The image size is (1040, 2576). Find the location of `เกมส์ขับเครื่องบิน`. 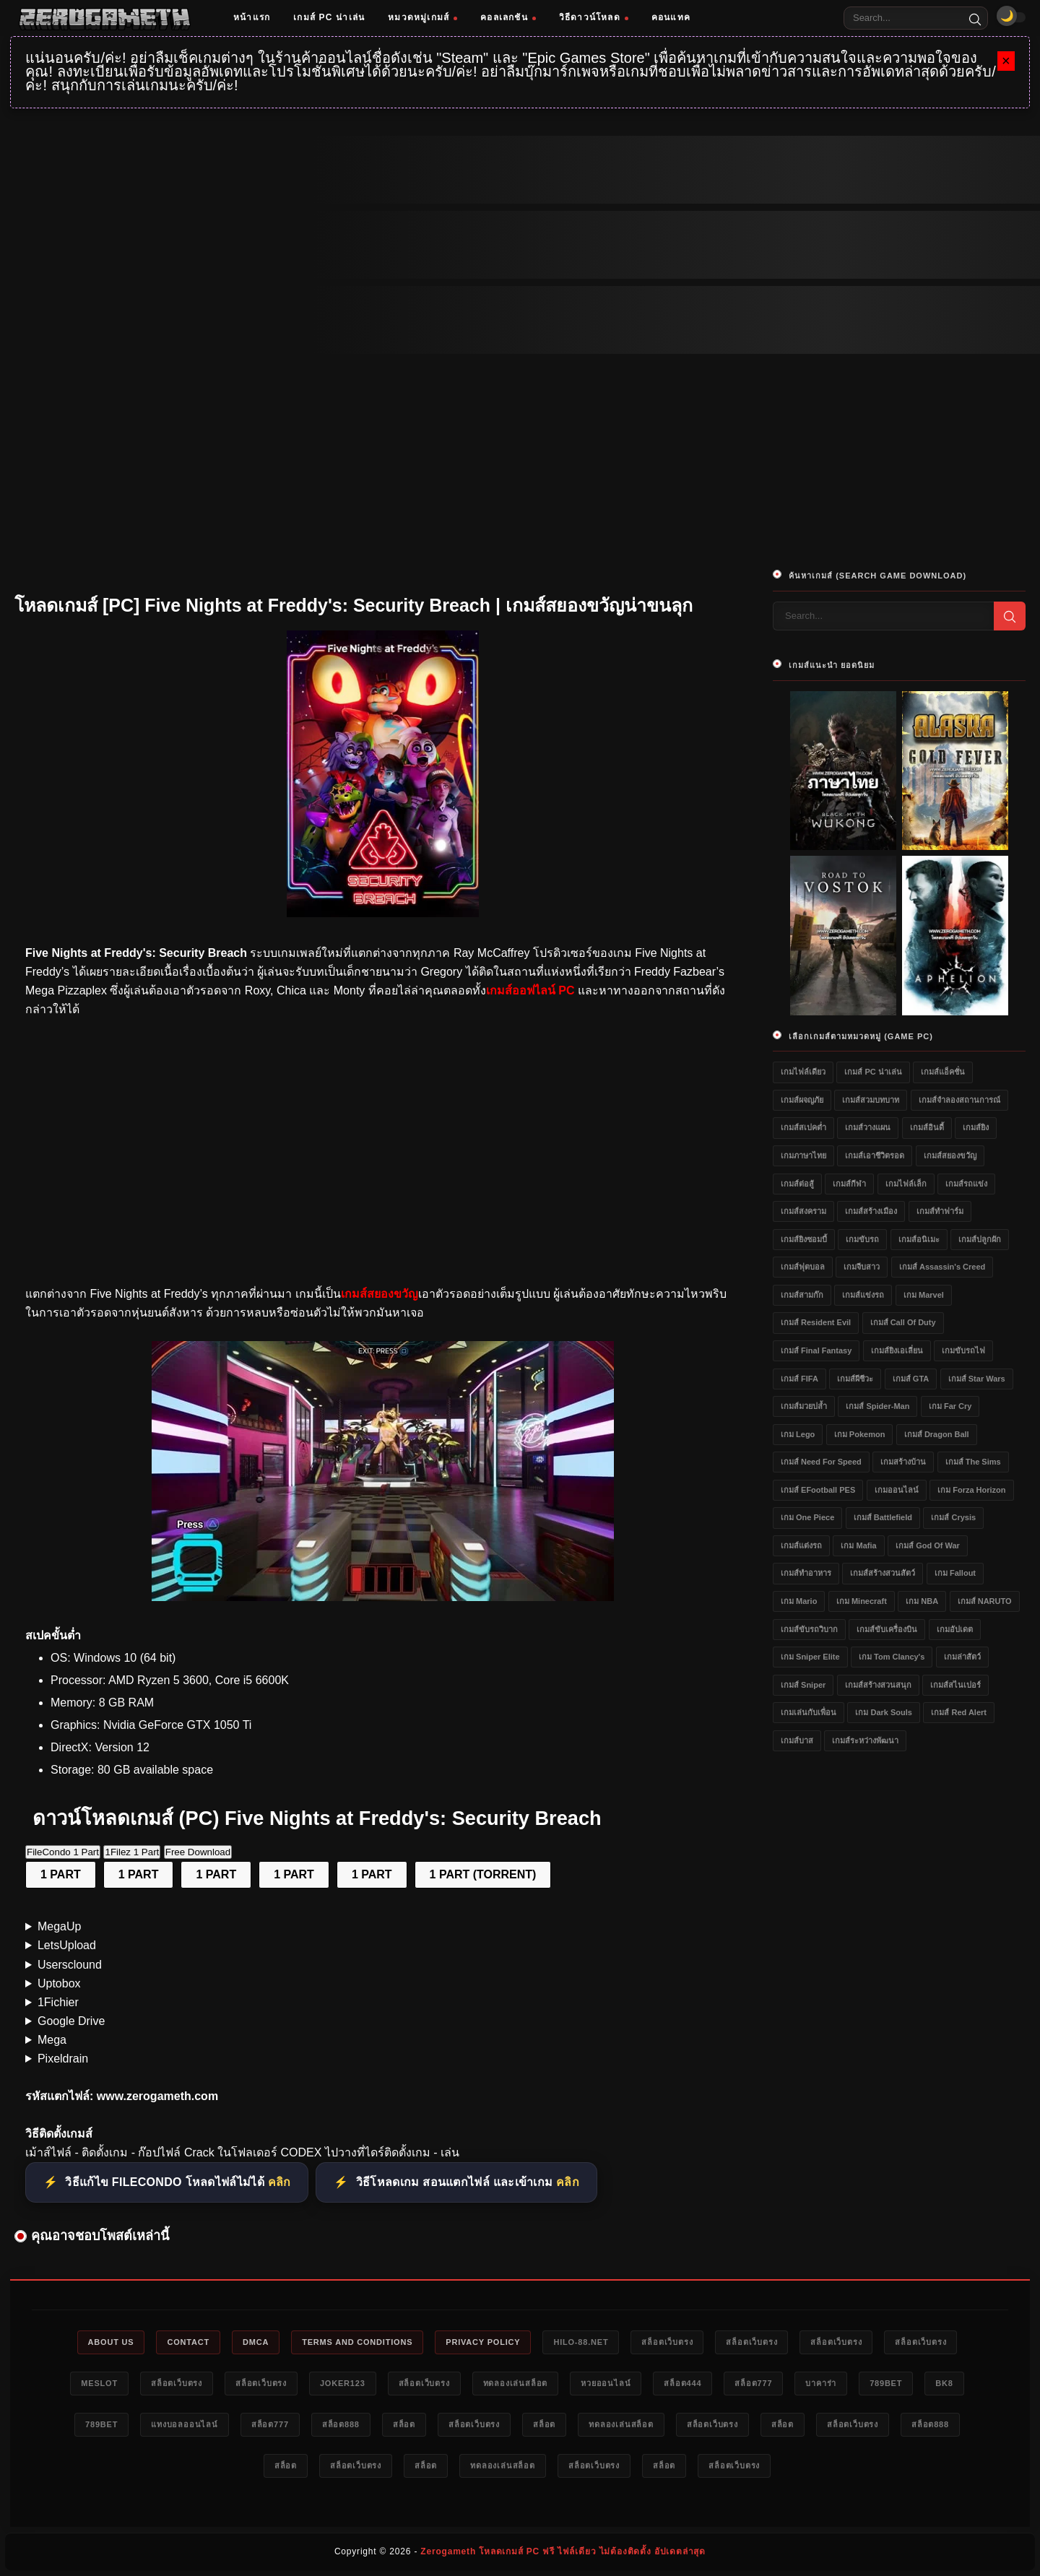

เกมส์ขับเครื่องบิน is located at coordinates (887, 1629).